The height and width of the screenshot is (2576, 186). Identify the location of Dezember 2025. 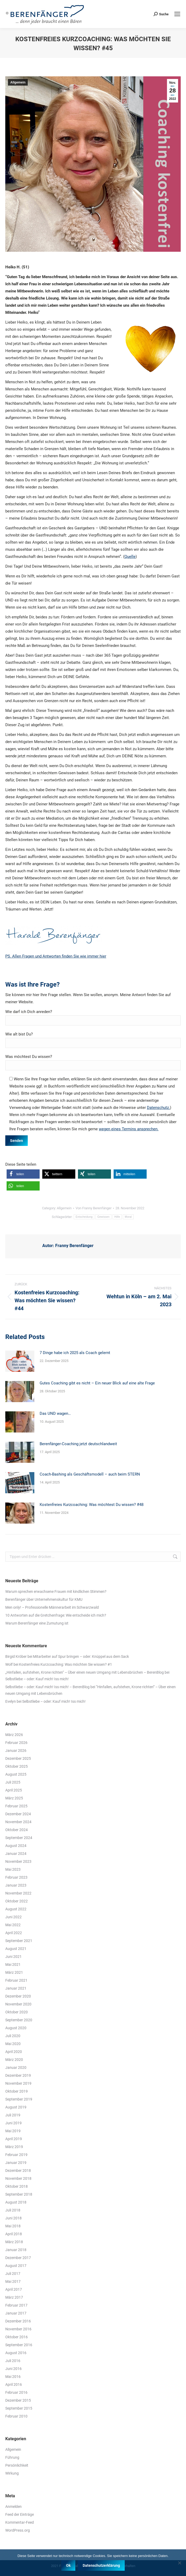
(18, 1758).